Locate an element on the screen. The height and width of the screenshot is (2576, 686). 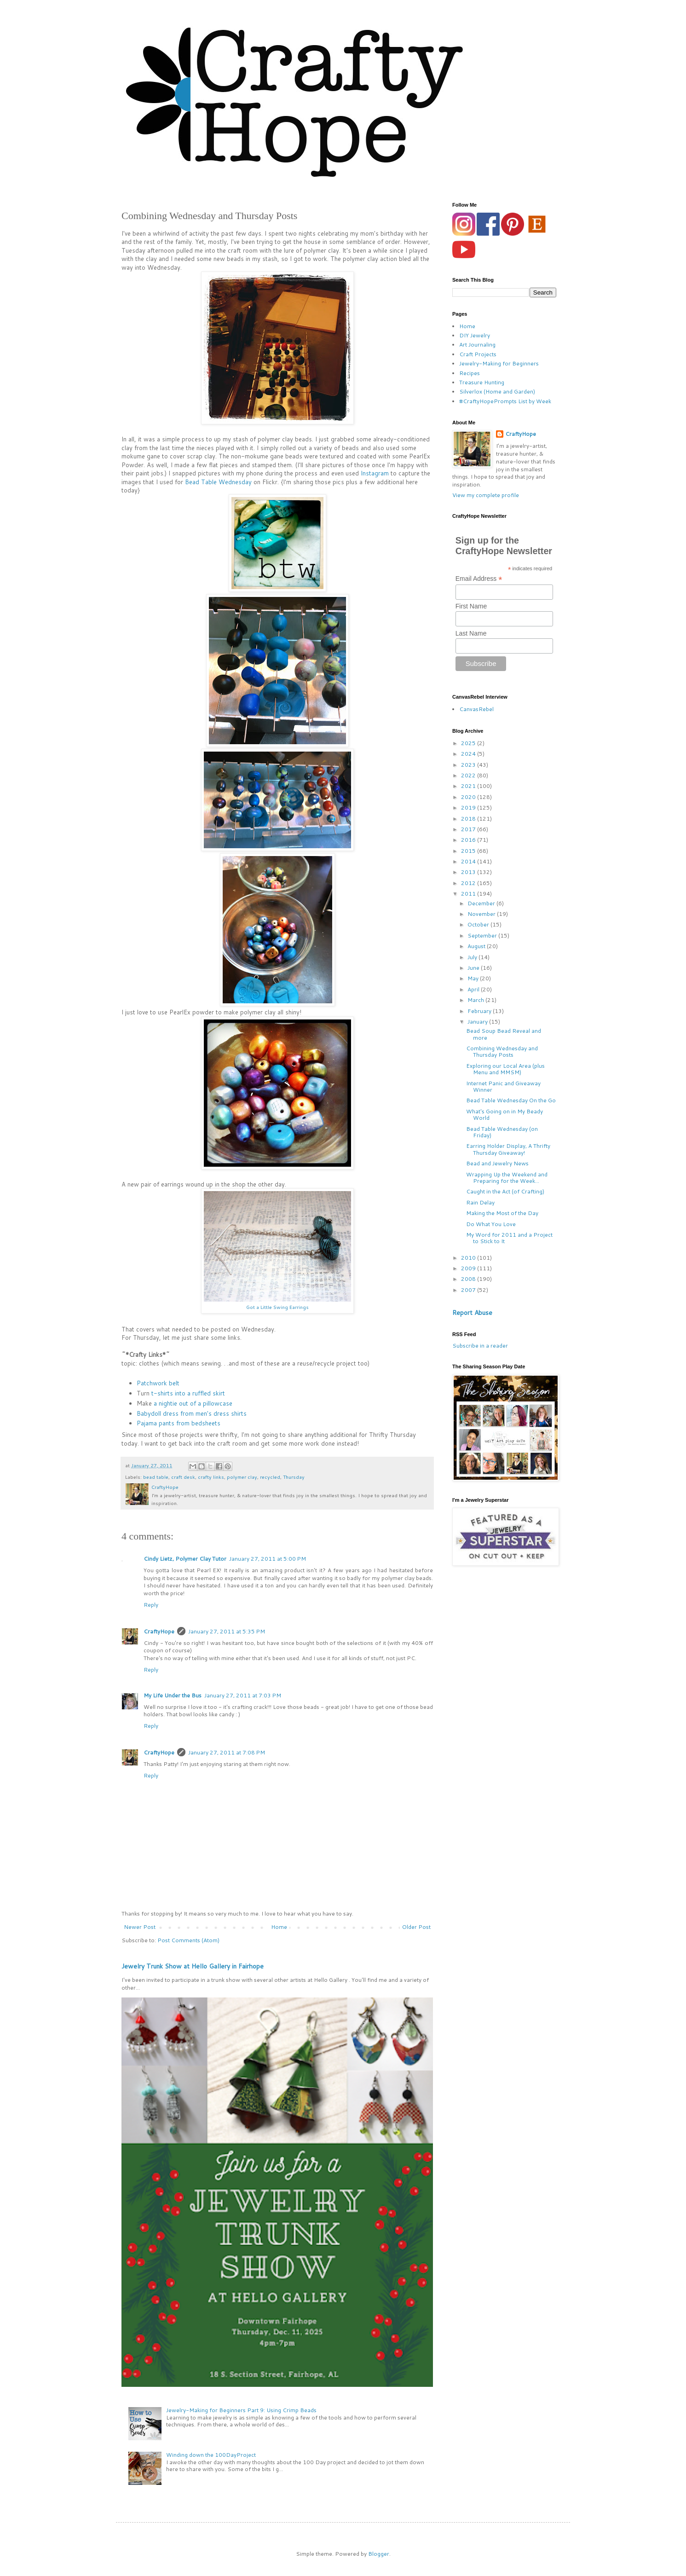
Subscribe in a reader is located at coordinates (480, 1345).